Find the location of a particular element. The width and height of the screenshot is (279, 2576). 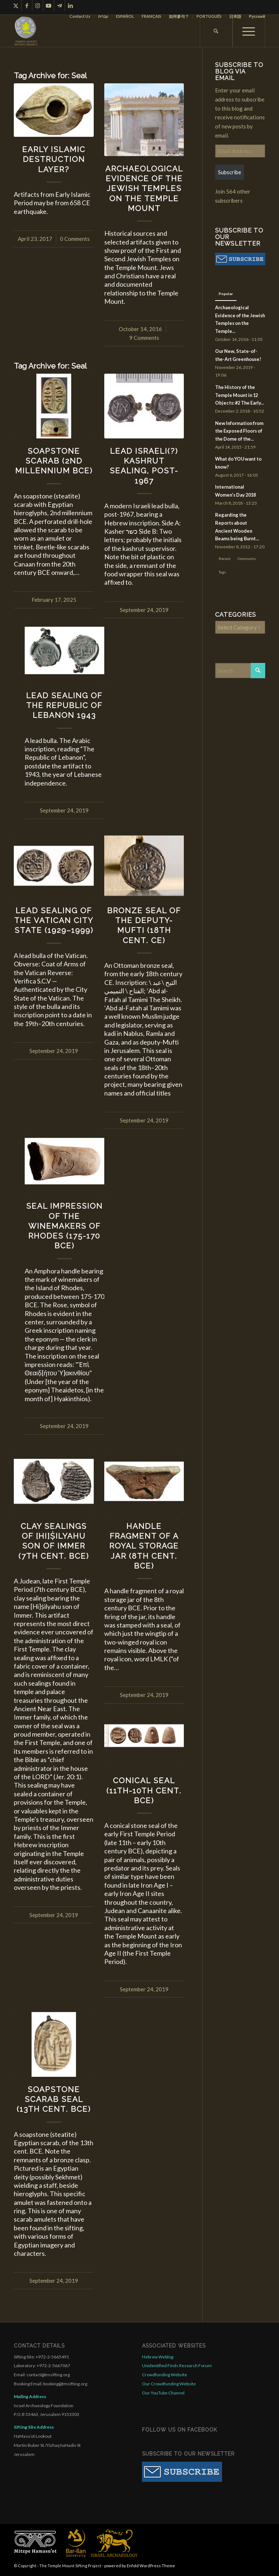

[Link to Instagram] is located at coordinates (37, 5).